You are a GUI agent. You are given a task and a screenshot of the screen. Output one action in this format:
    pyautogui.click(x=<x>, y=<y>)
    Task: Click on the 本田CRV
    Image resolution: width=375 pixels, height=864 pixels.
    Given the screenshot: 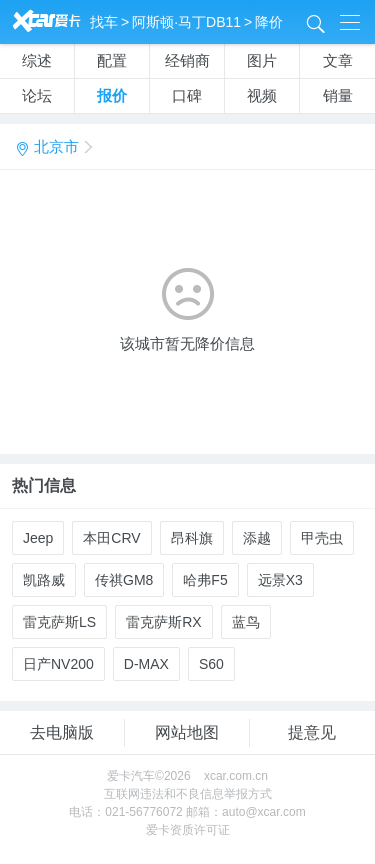 What is the action you would take?
    pyautogui.click(x=111, y=538)
    